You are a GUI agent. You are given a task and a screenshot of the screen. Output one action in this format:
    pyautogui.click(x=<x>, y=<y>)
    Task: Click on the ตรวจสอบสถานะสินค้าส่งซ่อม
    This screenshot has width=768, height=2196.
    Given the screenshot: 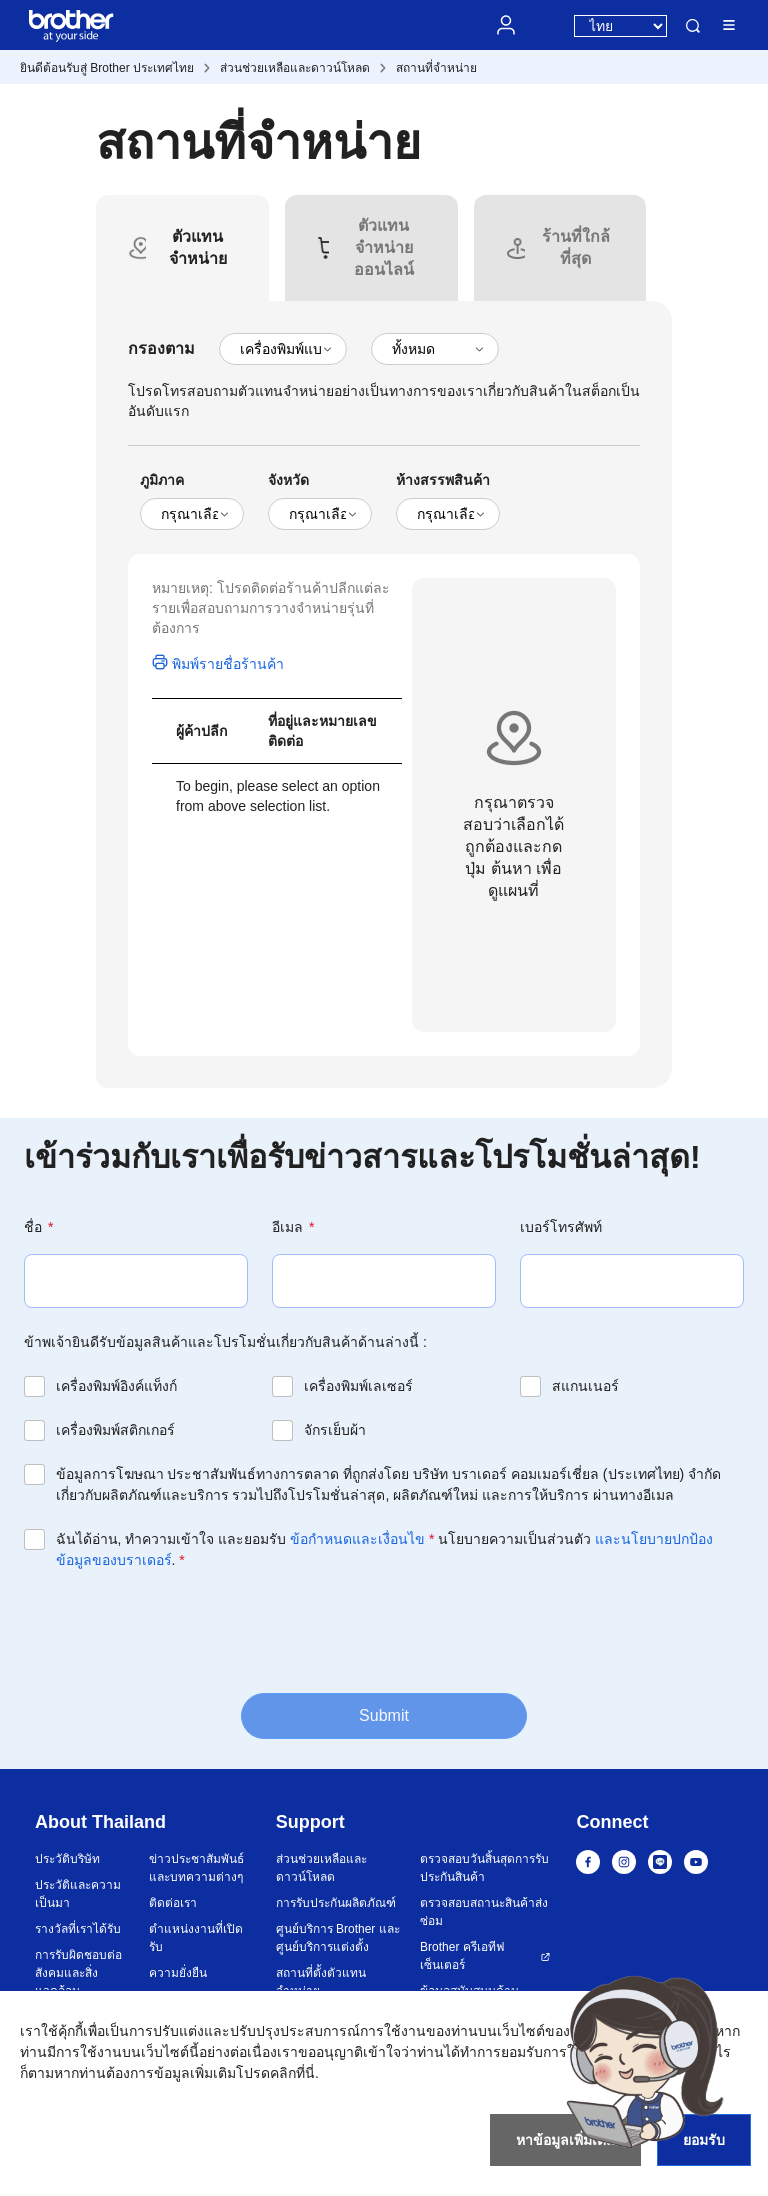 What is the action you would take?
    pyautogui.click(x=484, y=1912)
    